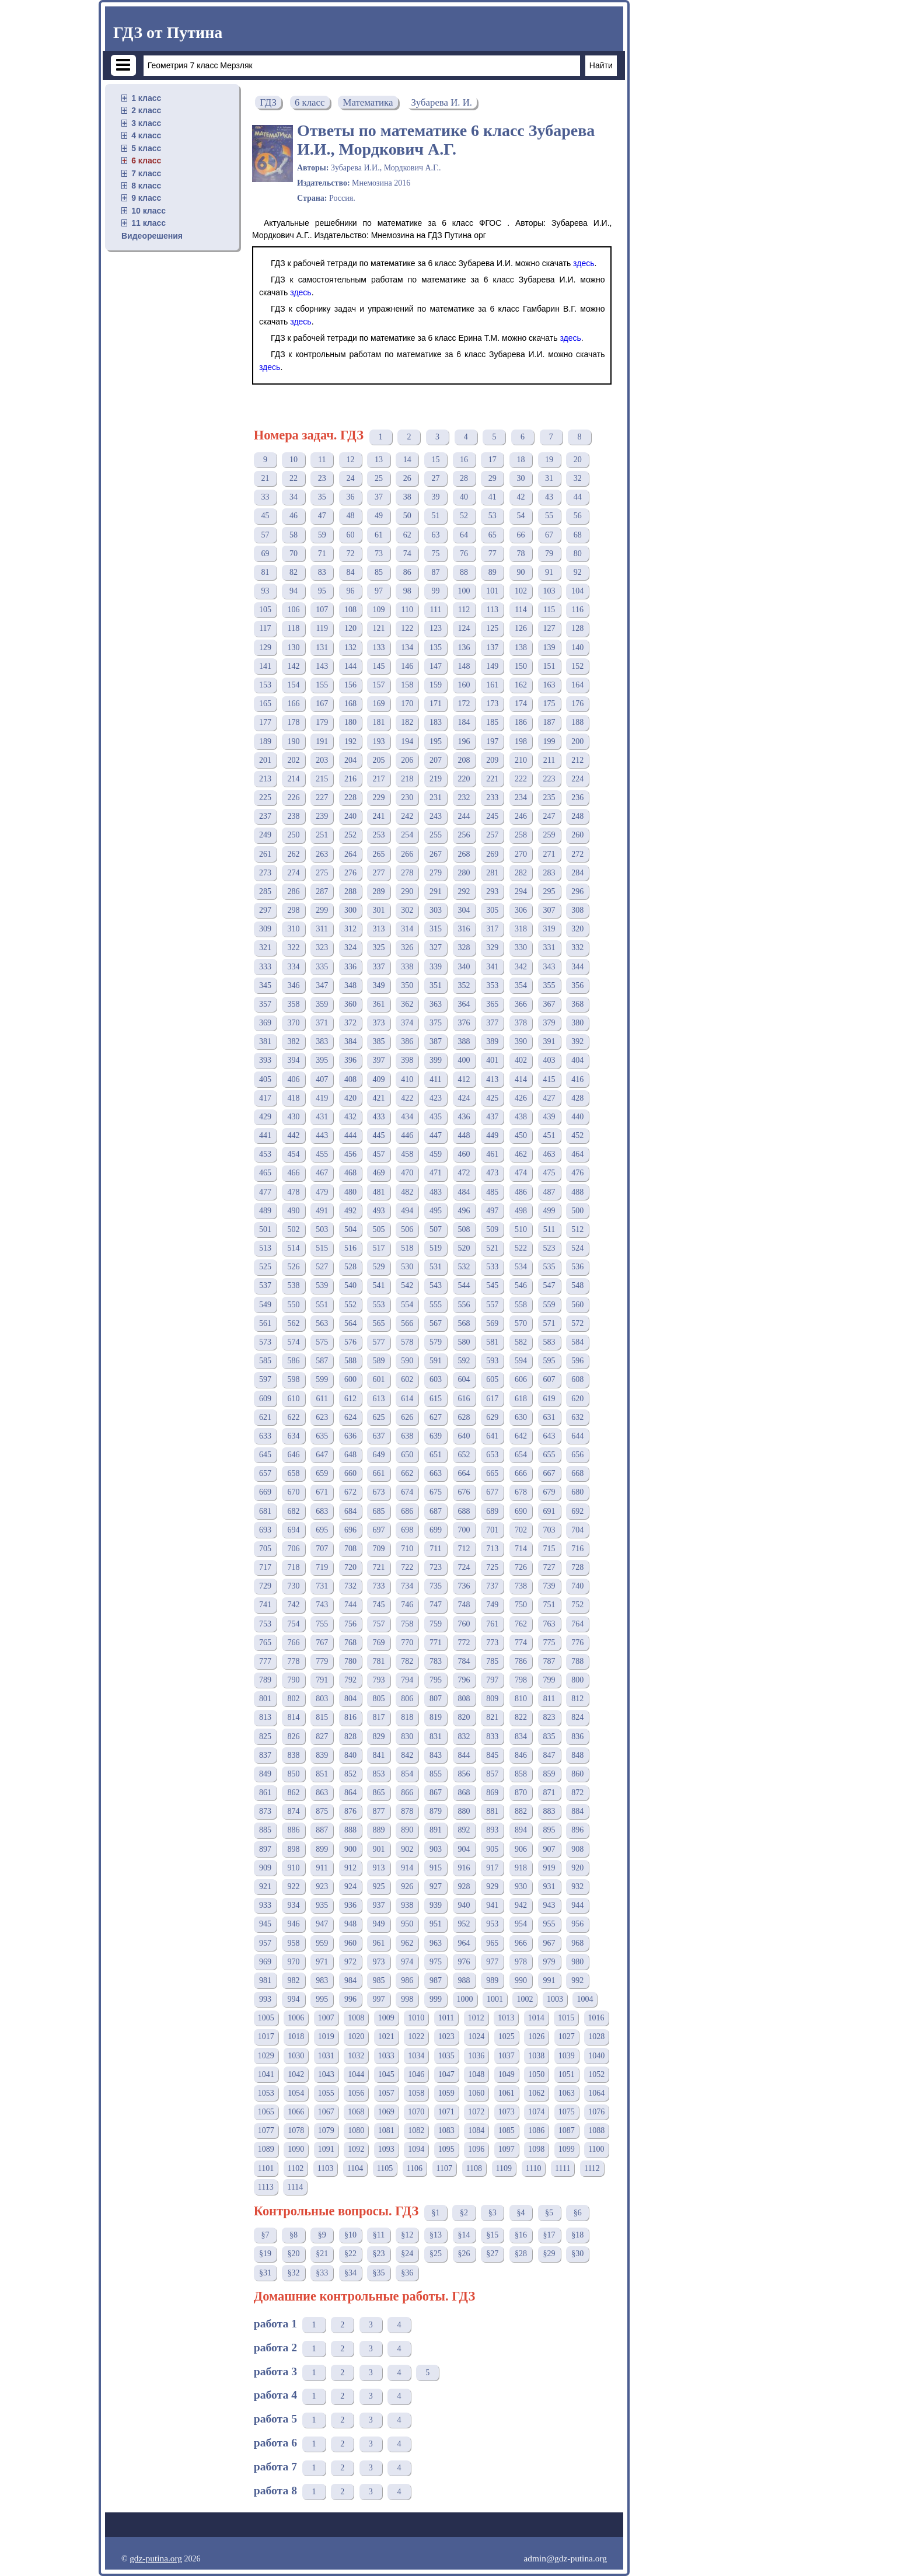 Image resolution: width=915 pixels, height=2576 pixels. Describe the element at coordinates (379, 478) in the screenshot. I see `25` at that location.